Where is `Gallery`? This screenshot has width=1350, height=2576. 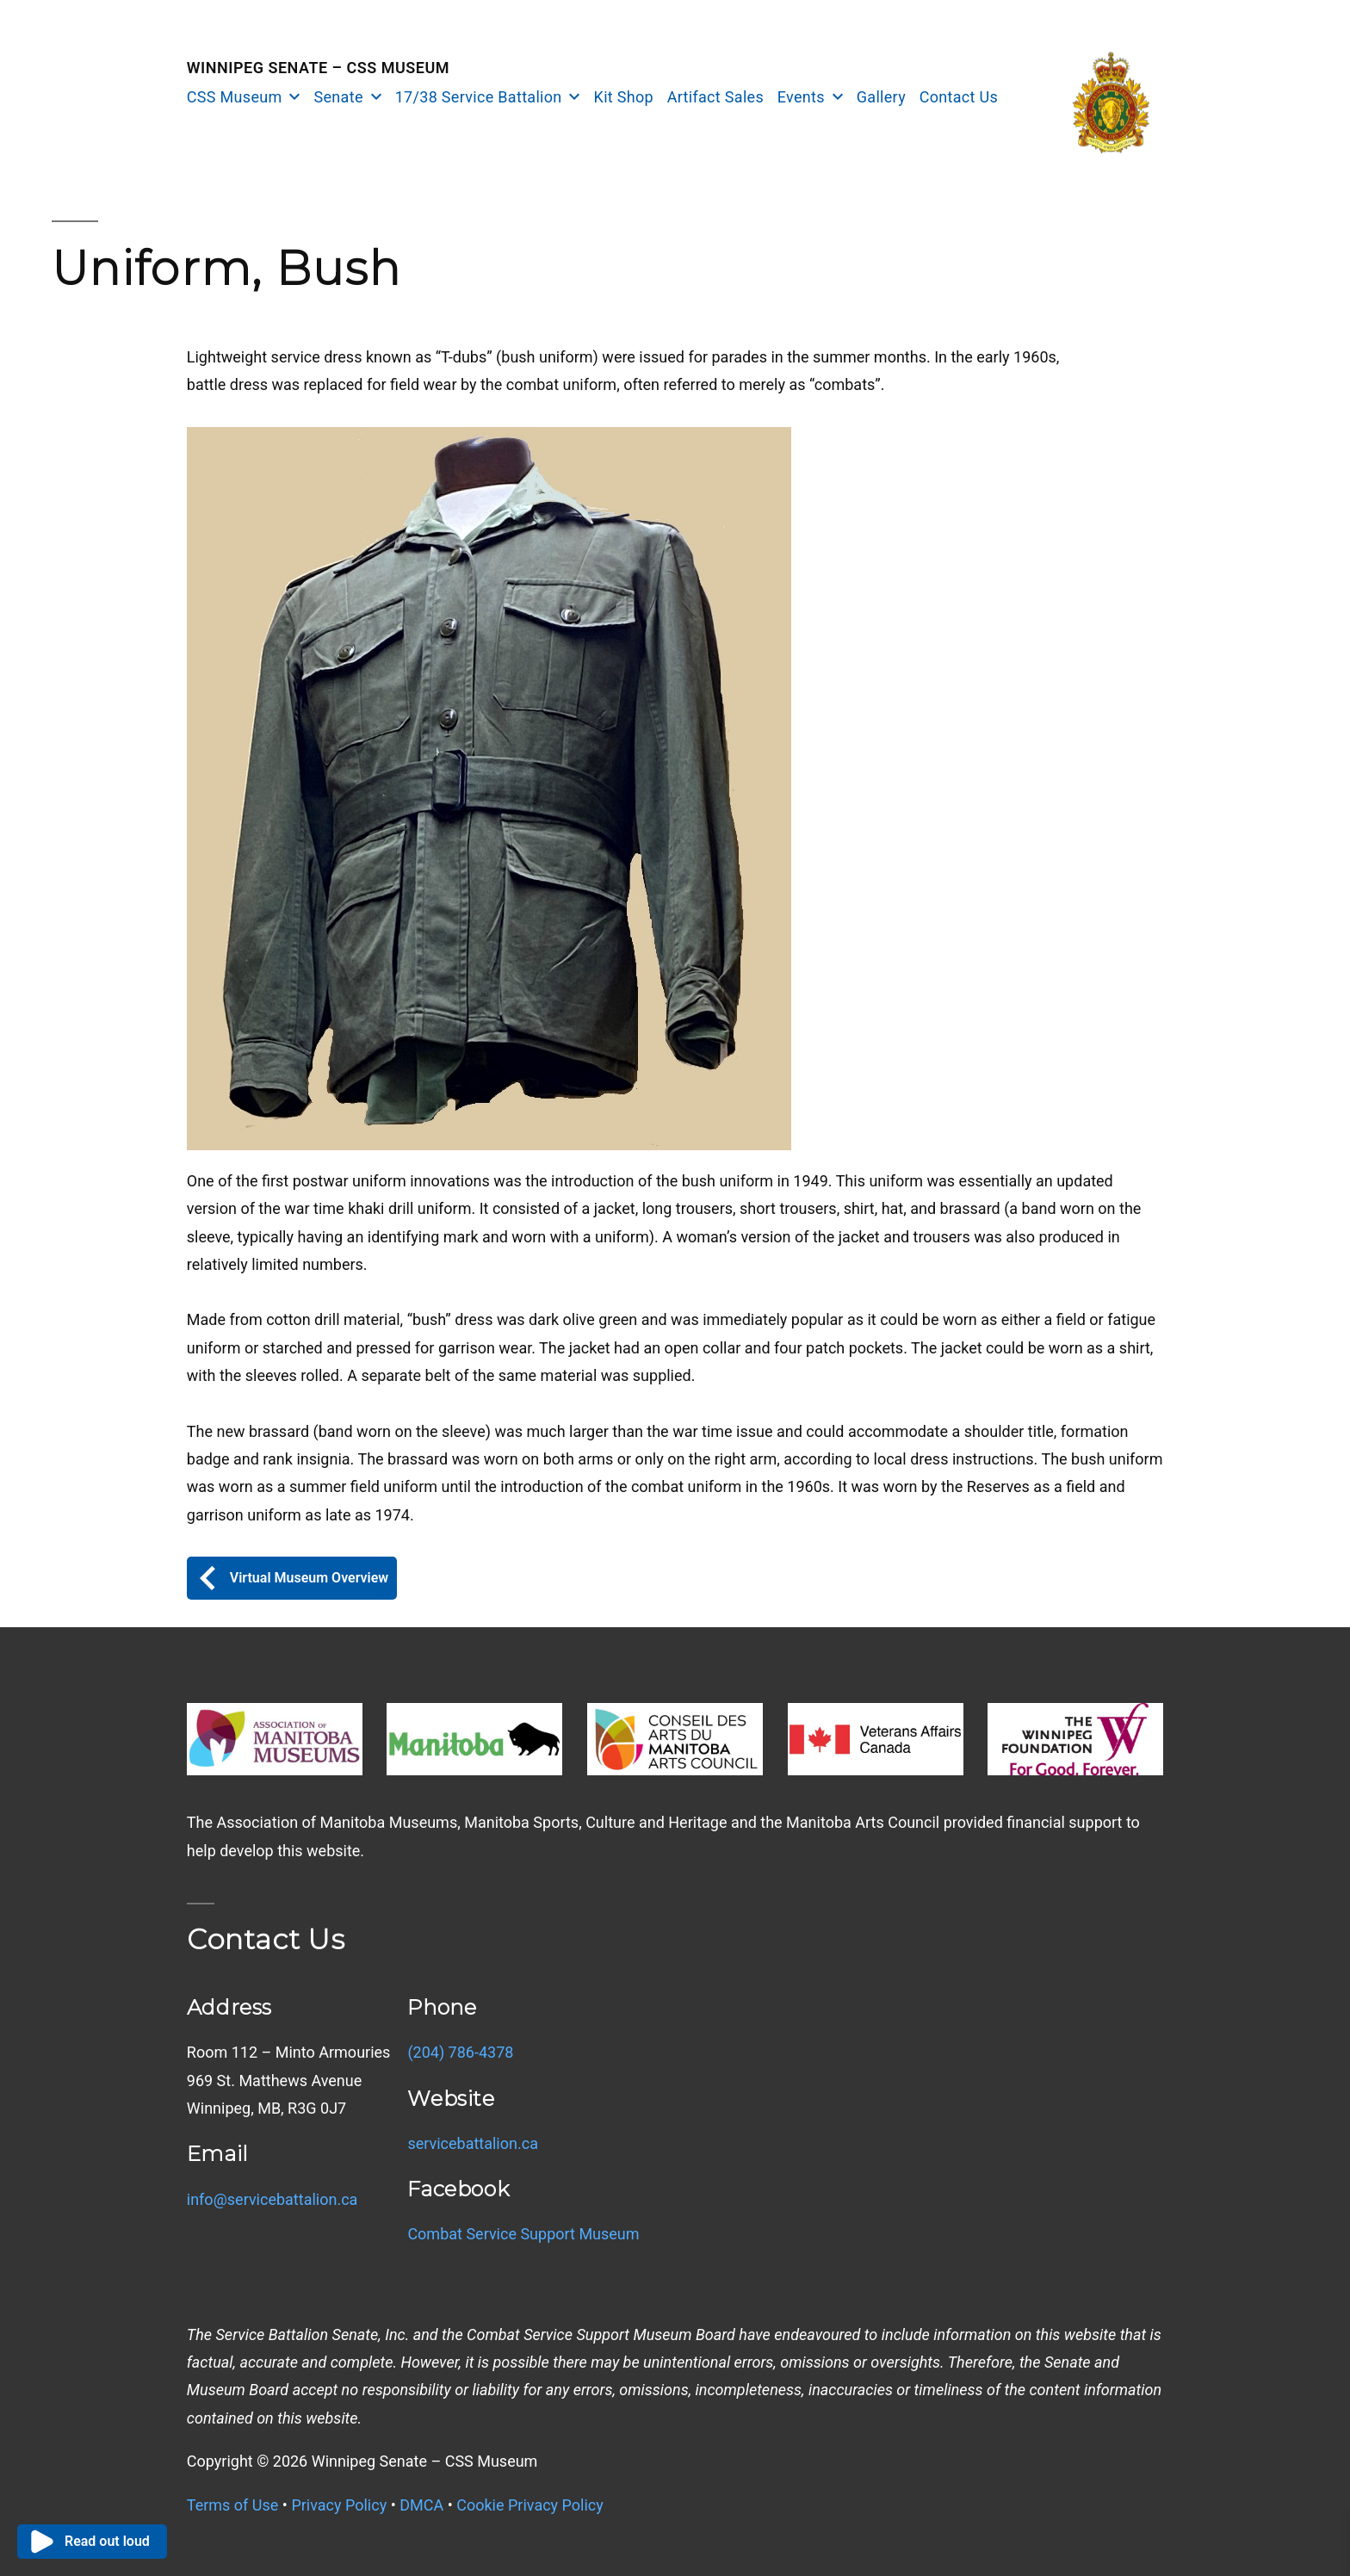 Gallery is located at coordinates (881, 97).